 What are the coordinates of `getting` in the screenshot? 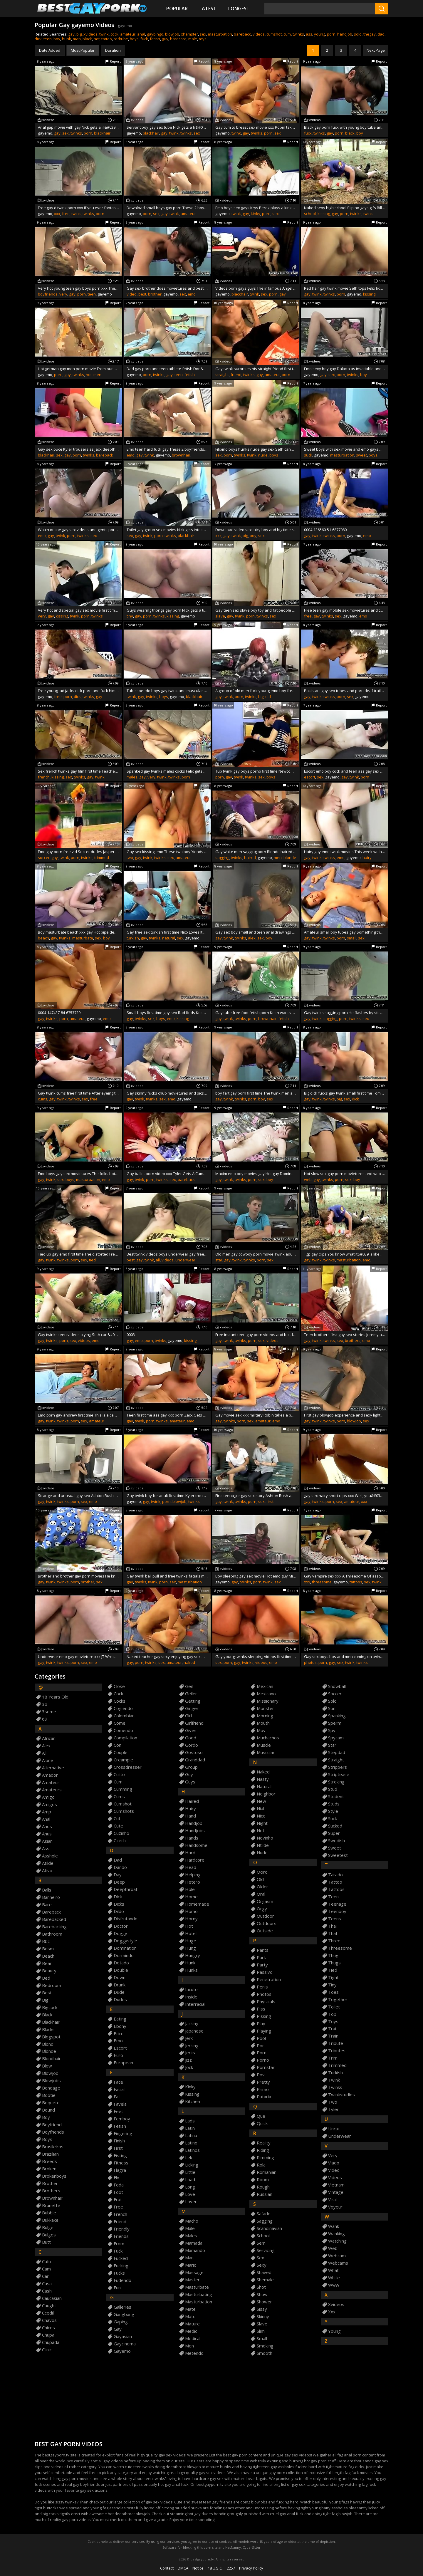 It's located at (192, 1701).